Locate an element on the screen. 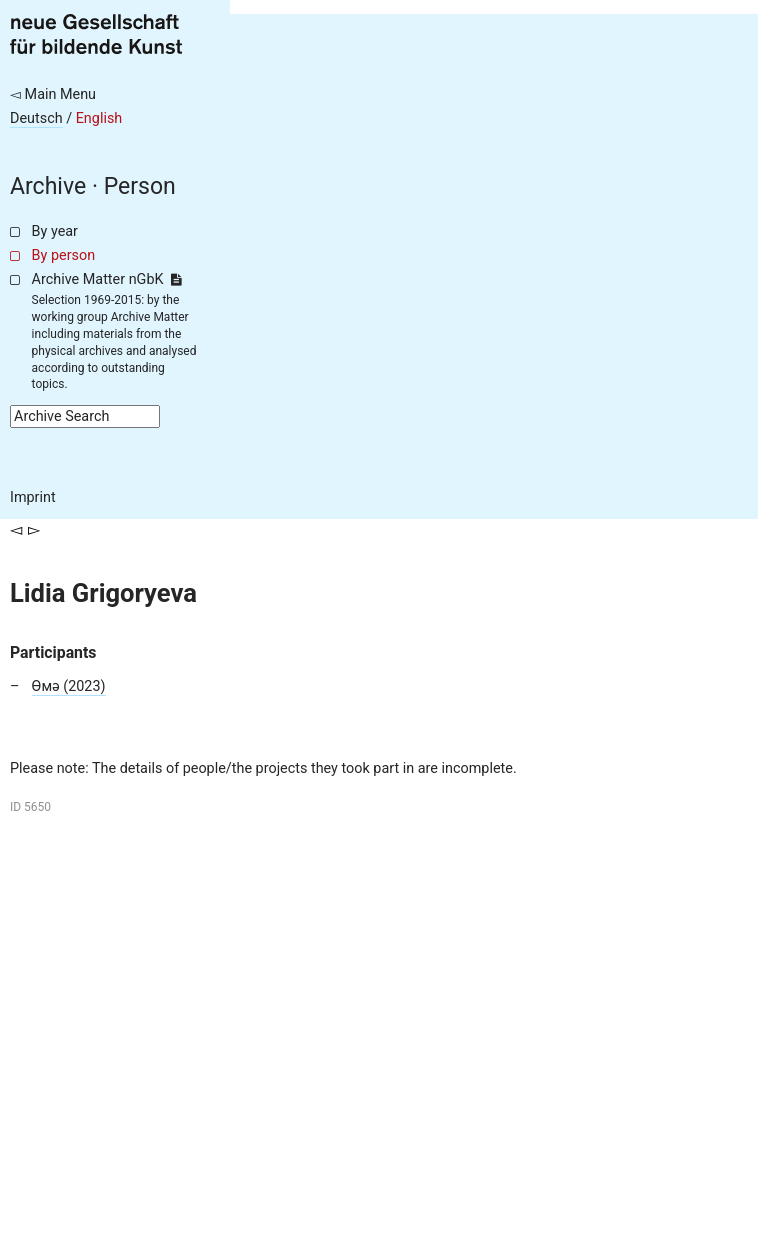 This screenshot has height=1239, width=768. Archive Matter nGbK is located at coordinates (107, 279).